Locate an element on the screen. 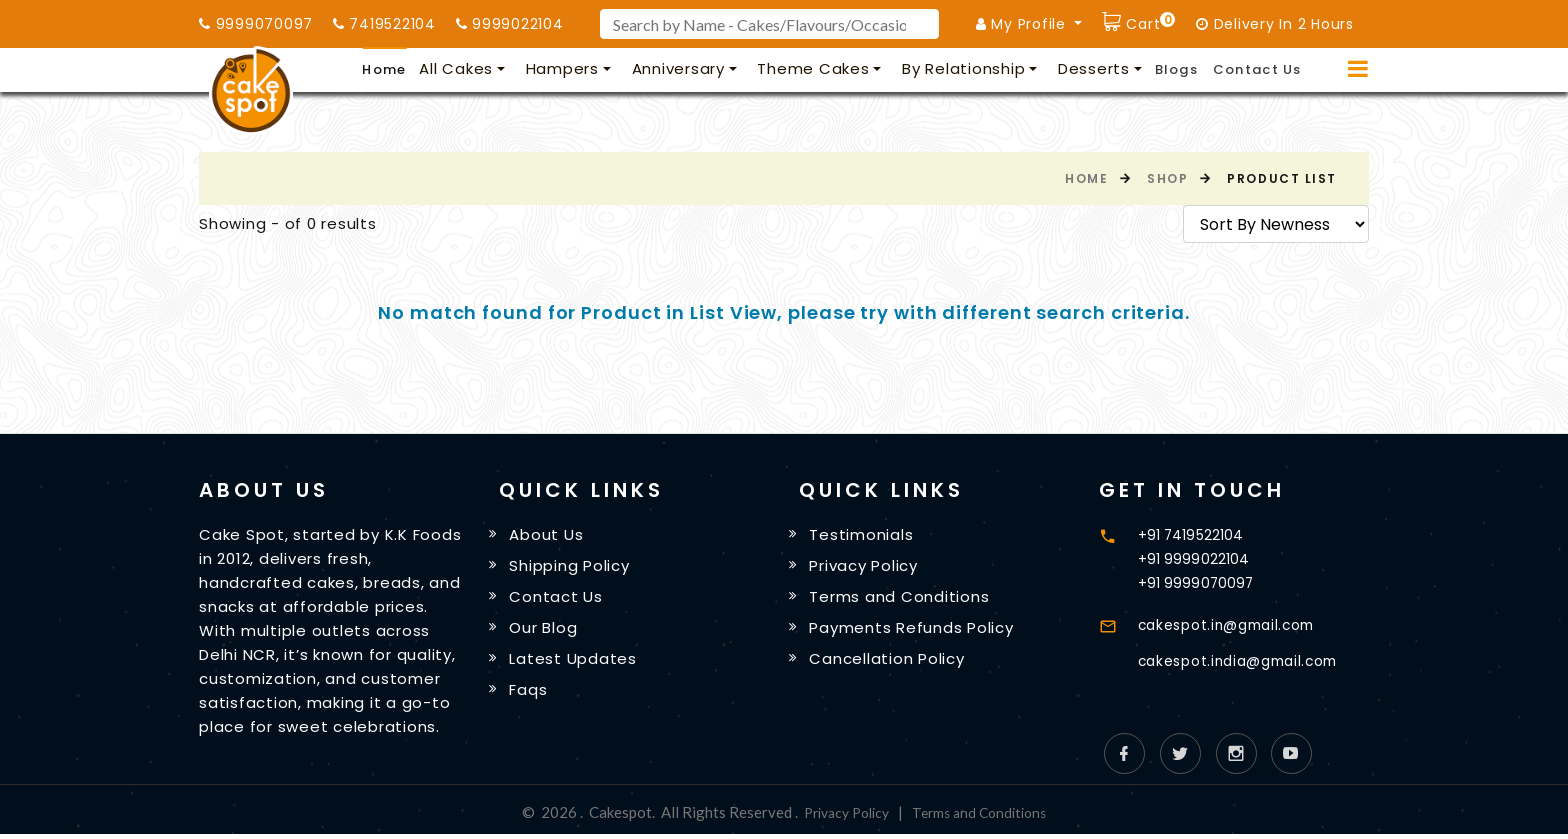  My Profile [button] is located at coordinates (1023, 24).